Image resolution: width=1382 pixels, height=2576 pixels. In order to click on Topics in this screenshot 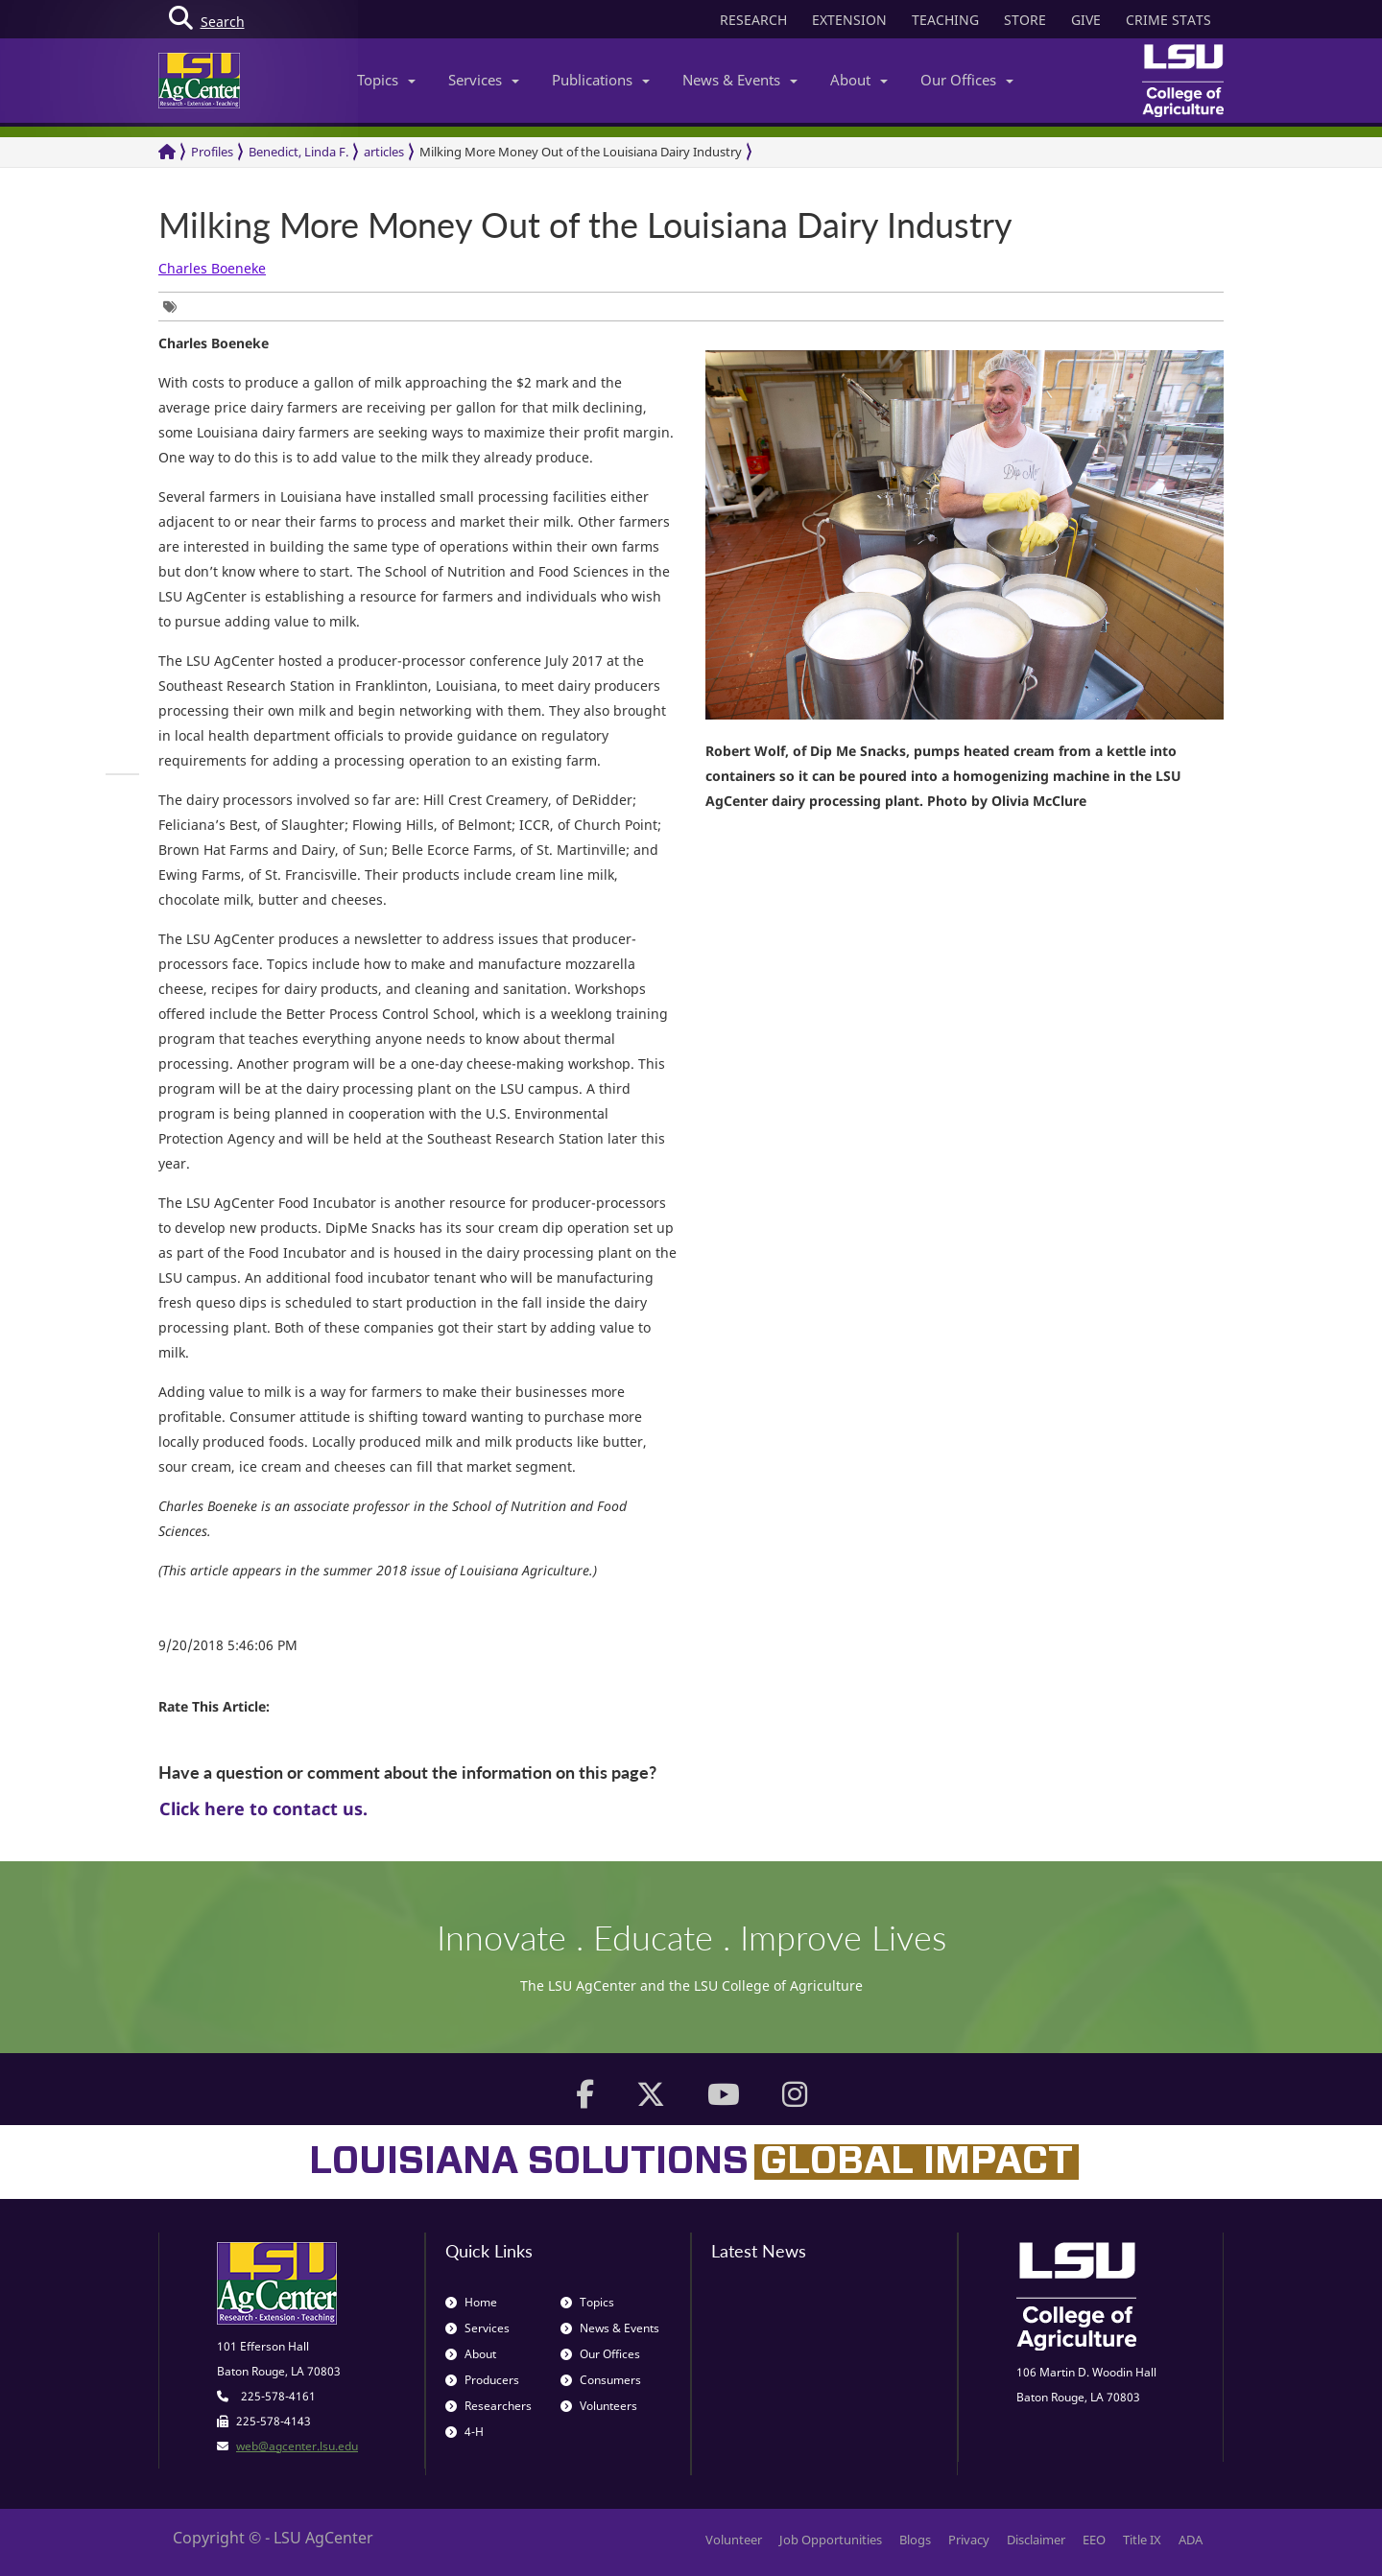, I will do `click(386, 79)`.